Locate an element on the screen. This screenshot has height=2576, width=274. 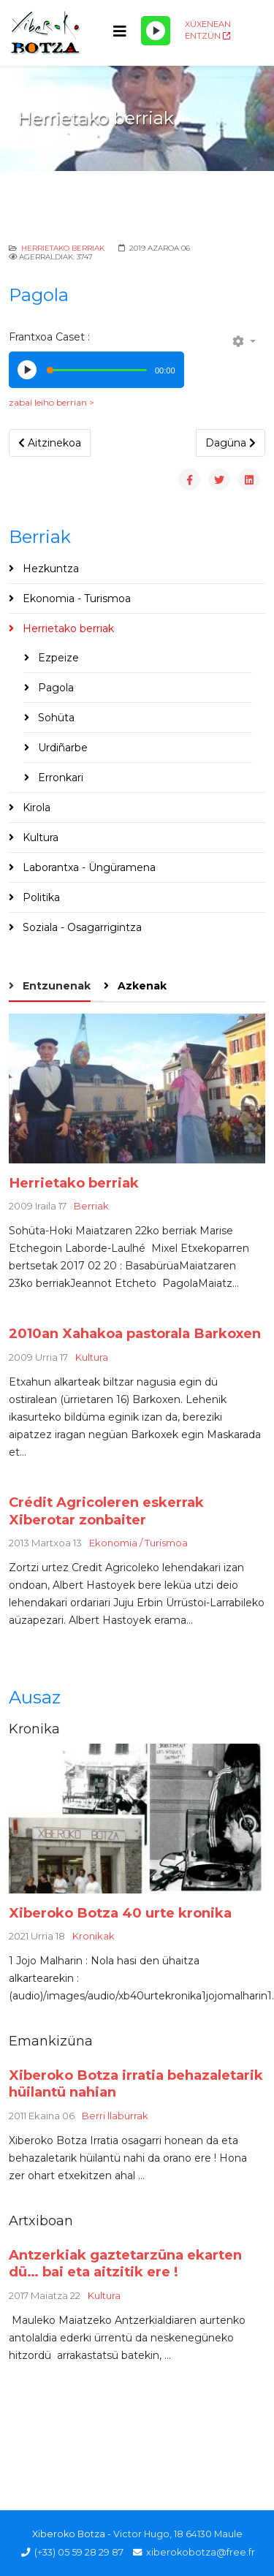
Hezkuntza is located at coordinates (49, 568).